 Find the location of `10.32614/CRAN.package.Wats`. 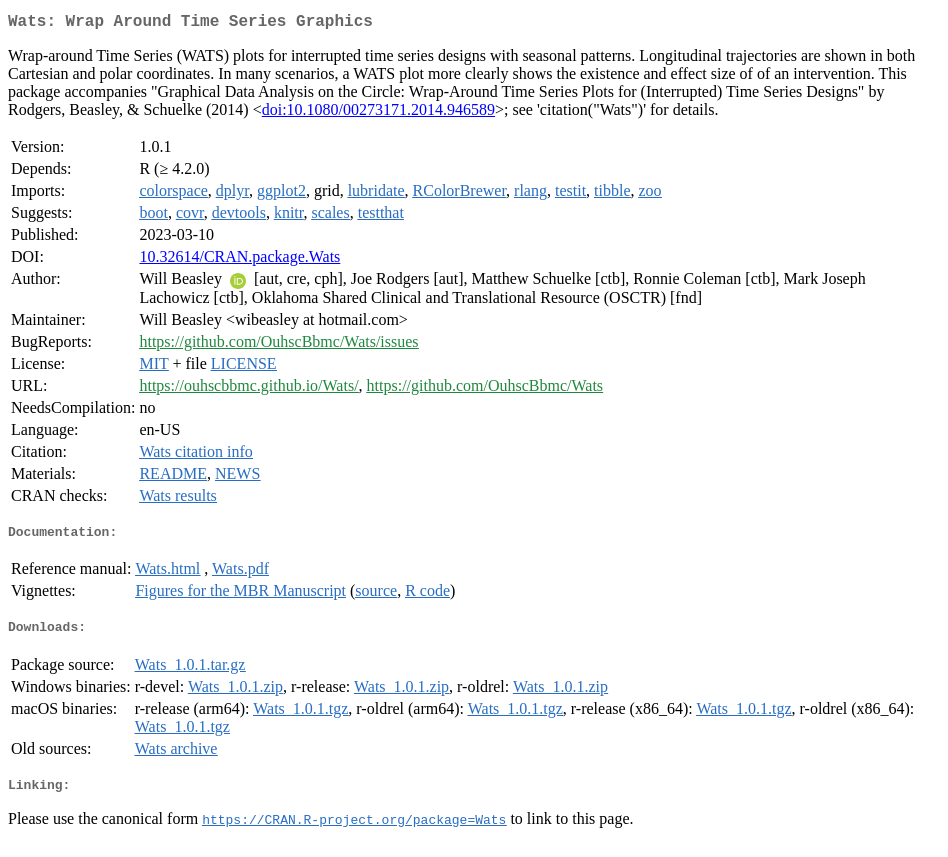

10.32614/CRAN.package.Wats is located at coordinates (239, 260).